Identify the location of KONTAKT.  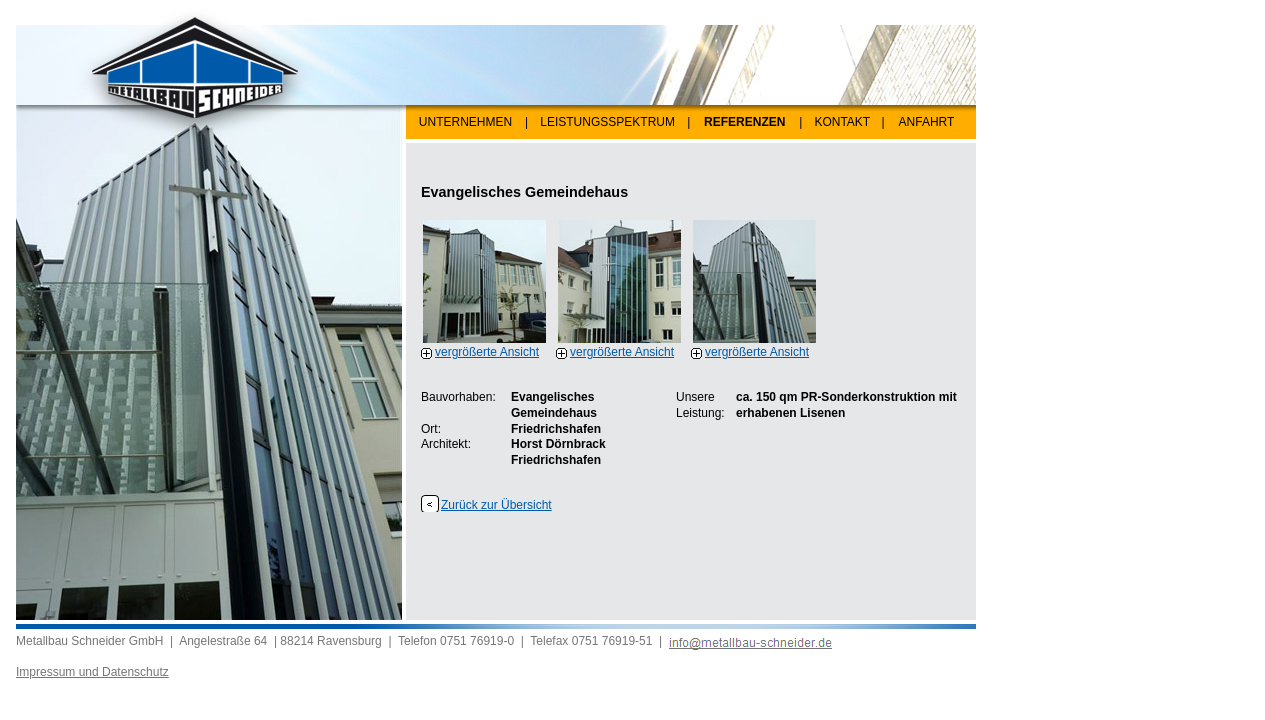
(842, 122).